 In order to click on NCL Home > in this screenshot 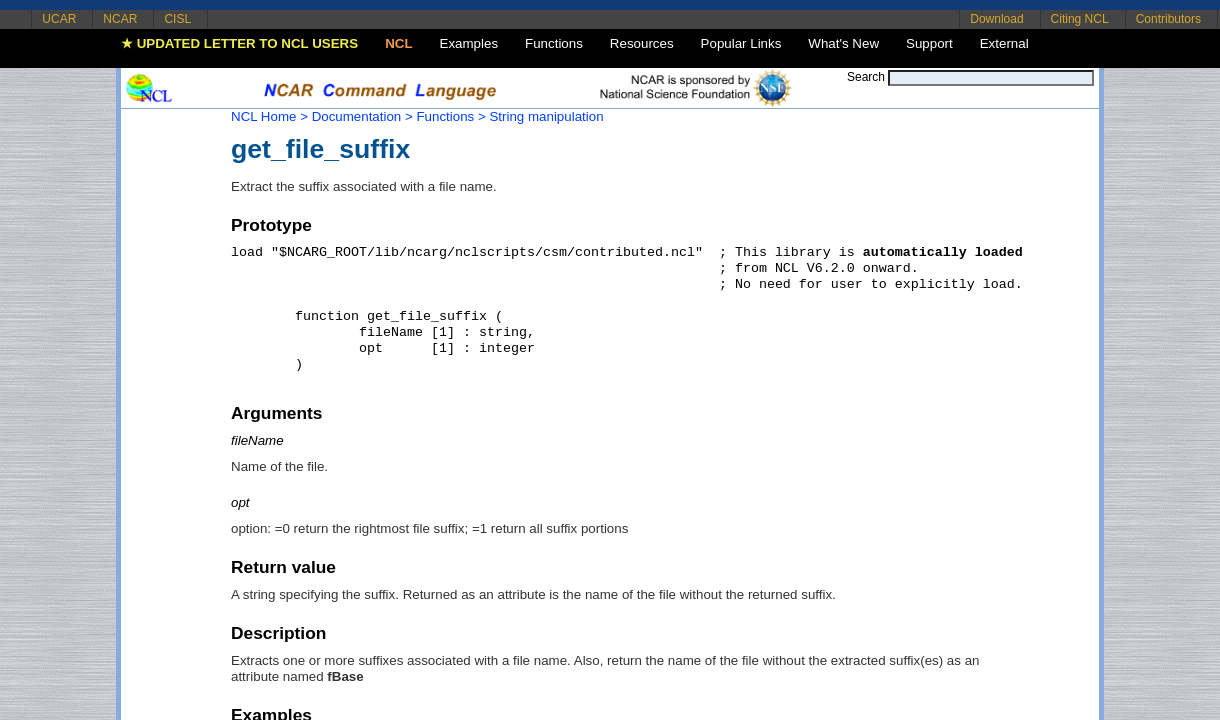, I will do `click(269, 116)`.